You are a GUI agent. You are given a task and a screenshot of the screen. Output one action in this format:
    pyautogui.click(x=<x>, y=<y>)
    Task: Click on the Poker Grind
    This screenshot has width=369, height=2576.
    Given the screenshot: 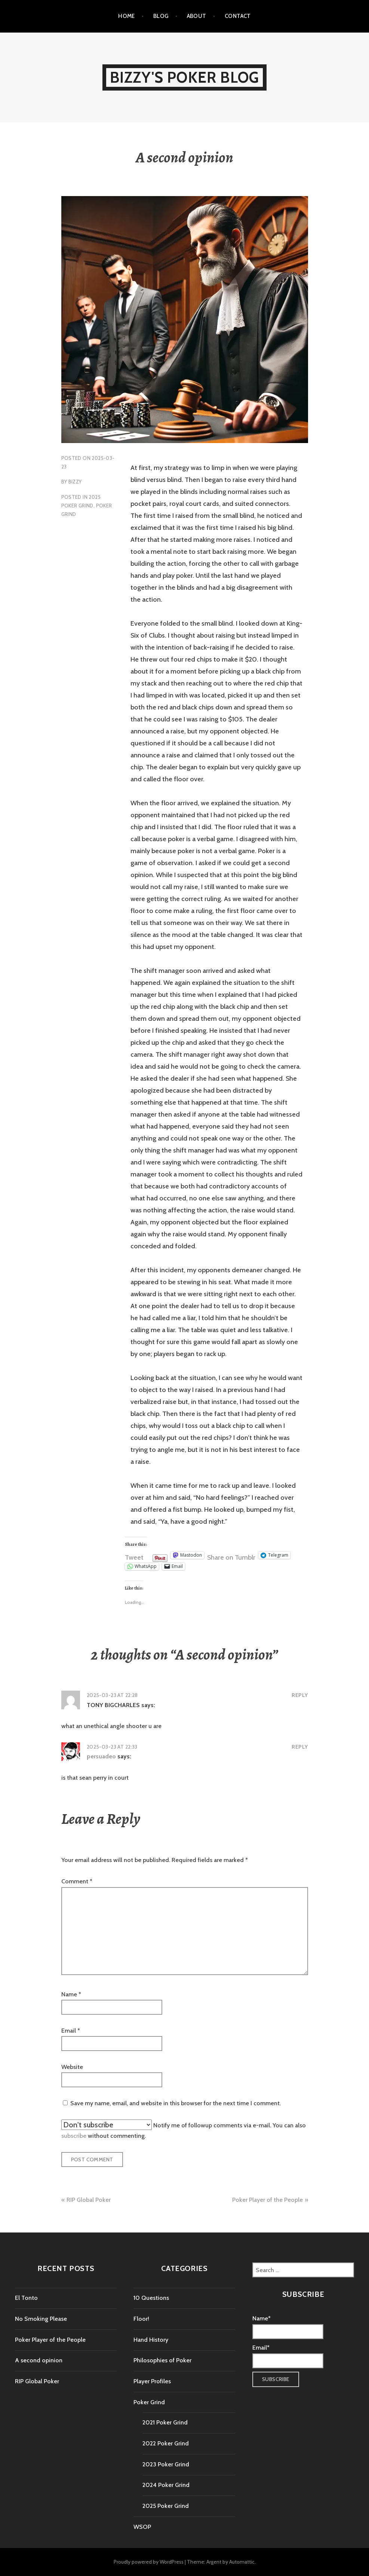 What is the action you would take?
    pyautogui.click(x=149, y=2402)
    